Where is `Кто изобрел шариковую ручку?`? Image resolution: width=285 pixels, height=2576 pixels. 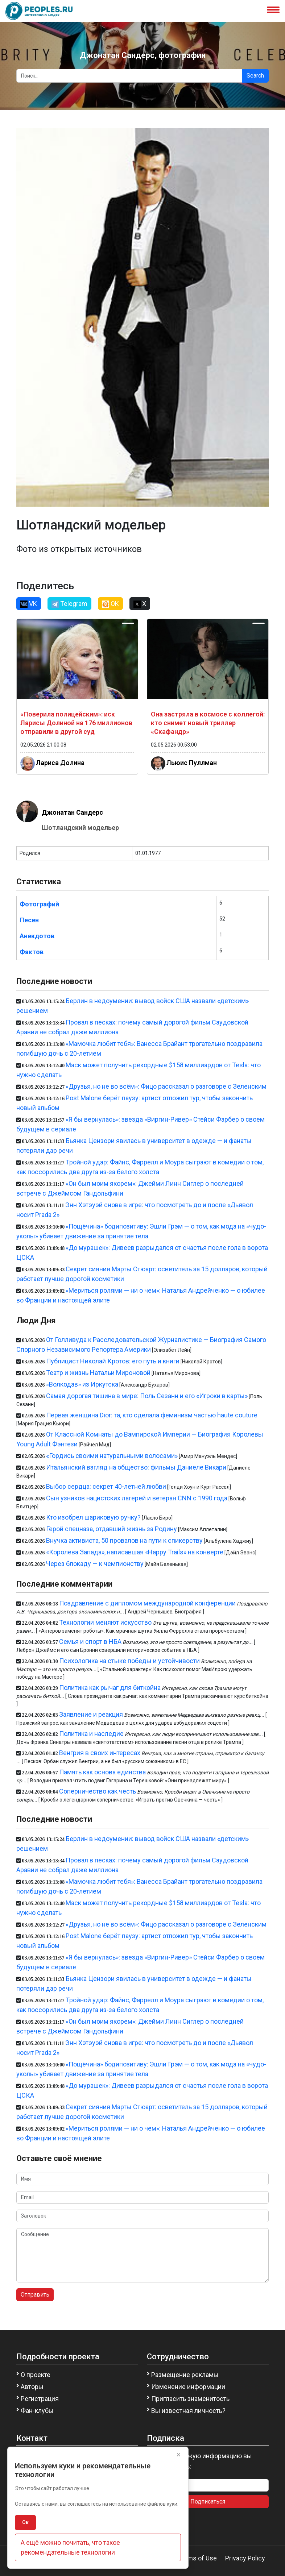
Кто изобрел шариковую ручку? is located at coordinates (93, 1517).